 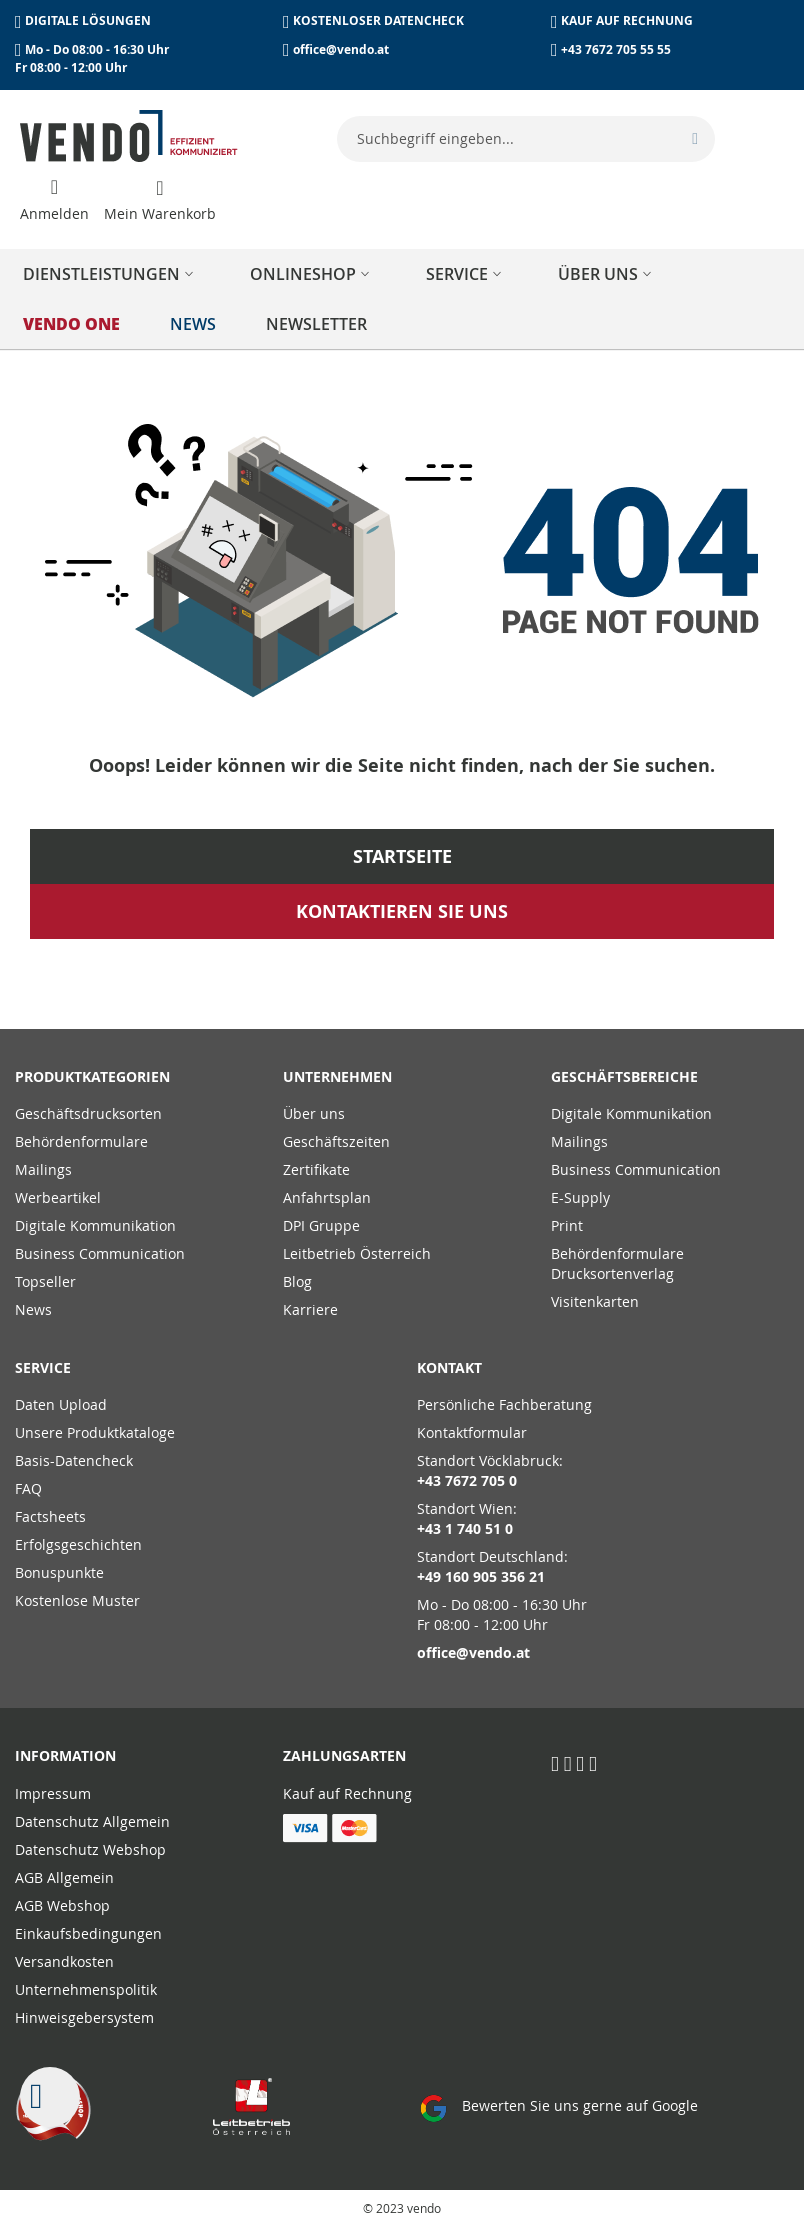 What do you see at coordinates (65, 1755) in the screenshot?
I see `Information [tab]` at bounding box center [65, 1755].